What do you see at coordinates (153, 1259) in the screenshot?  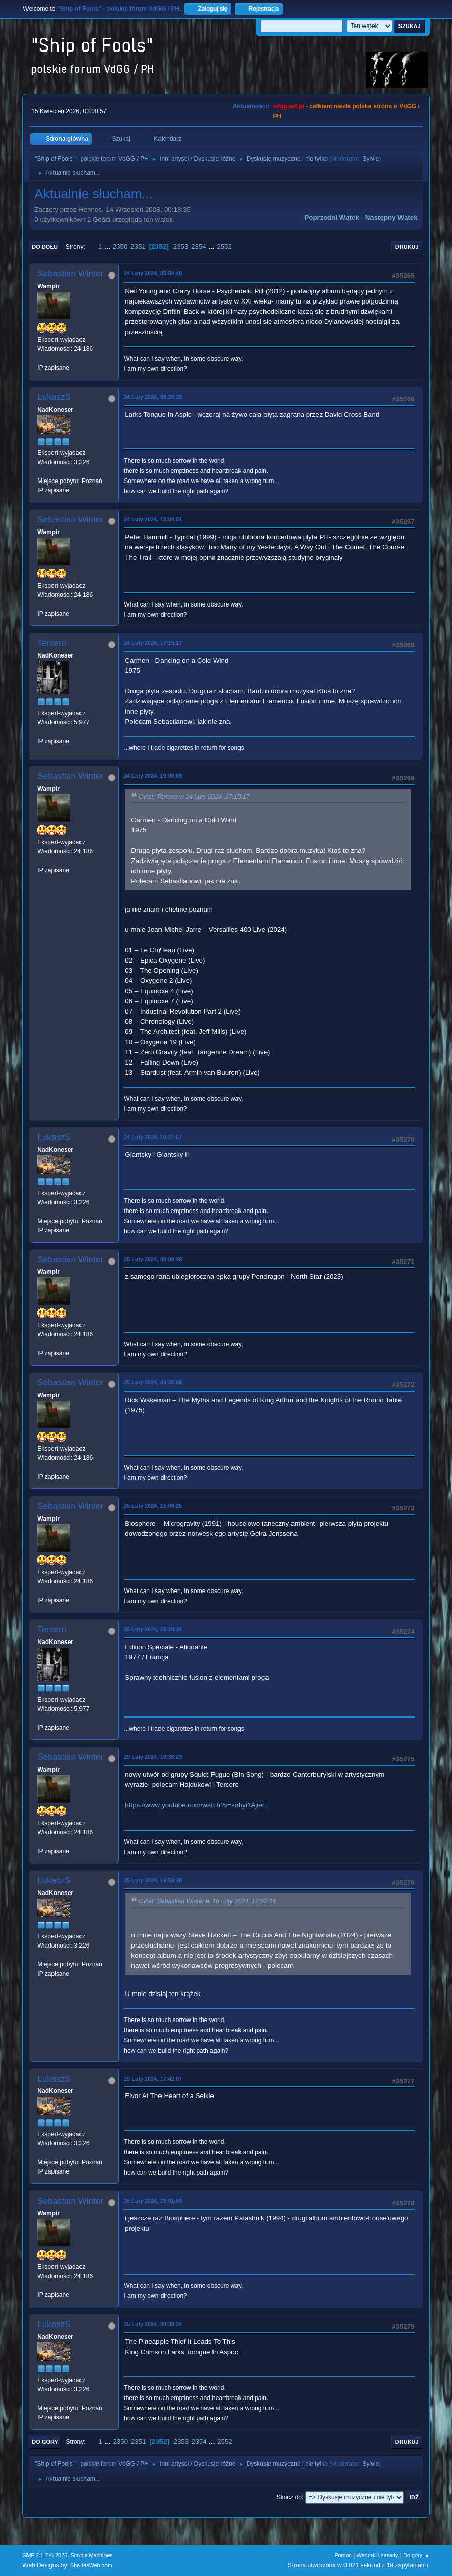 I see `25 Luty 2024, 06:00:48` at bounding box center [153, 1259].